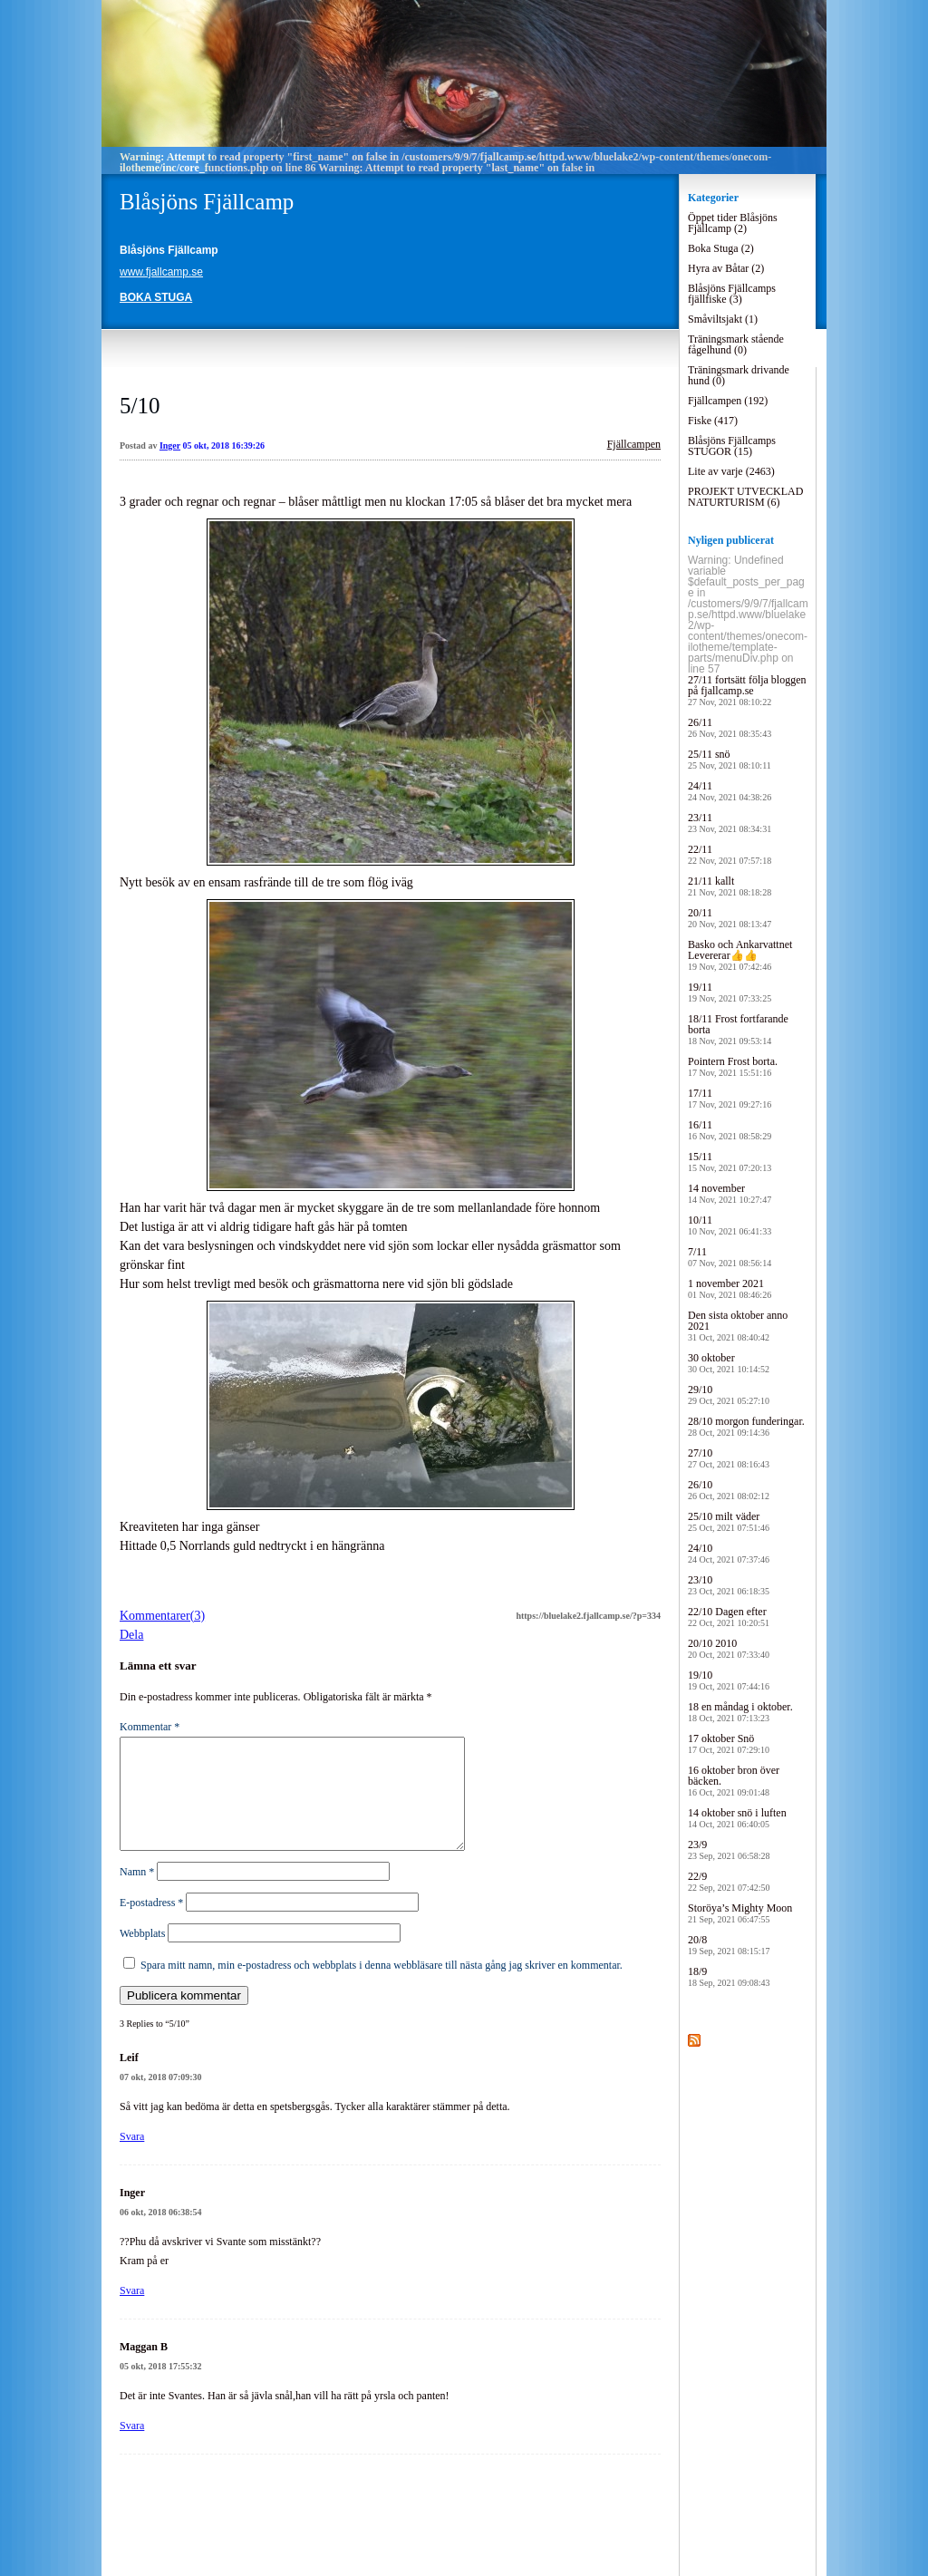 The height and width of the screenshot is (2576, 928). I want to click on Boka Stuga (2), so click(721, 248).